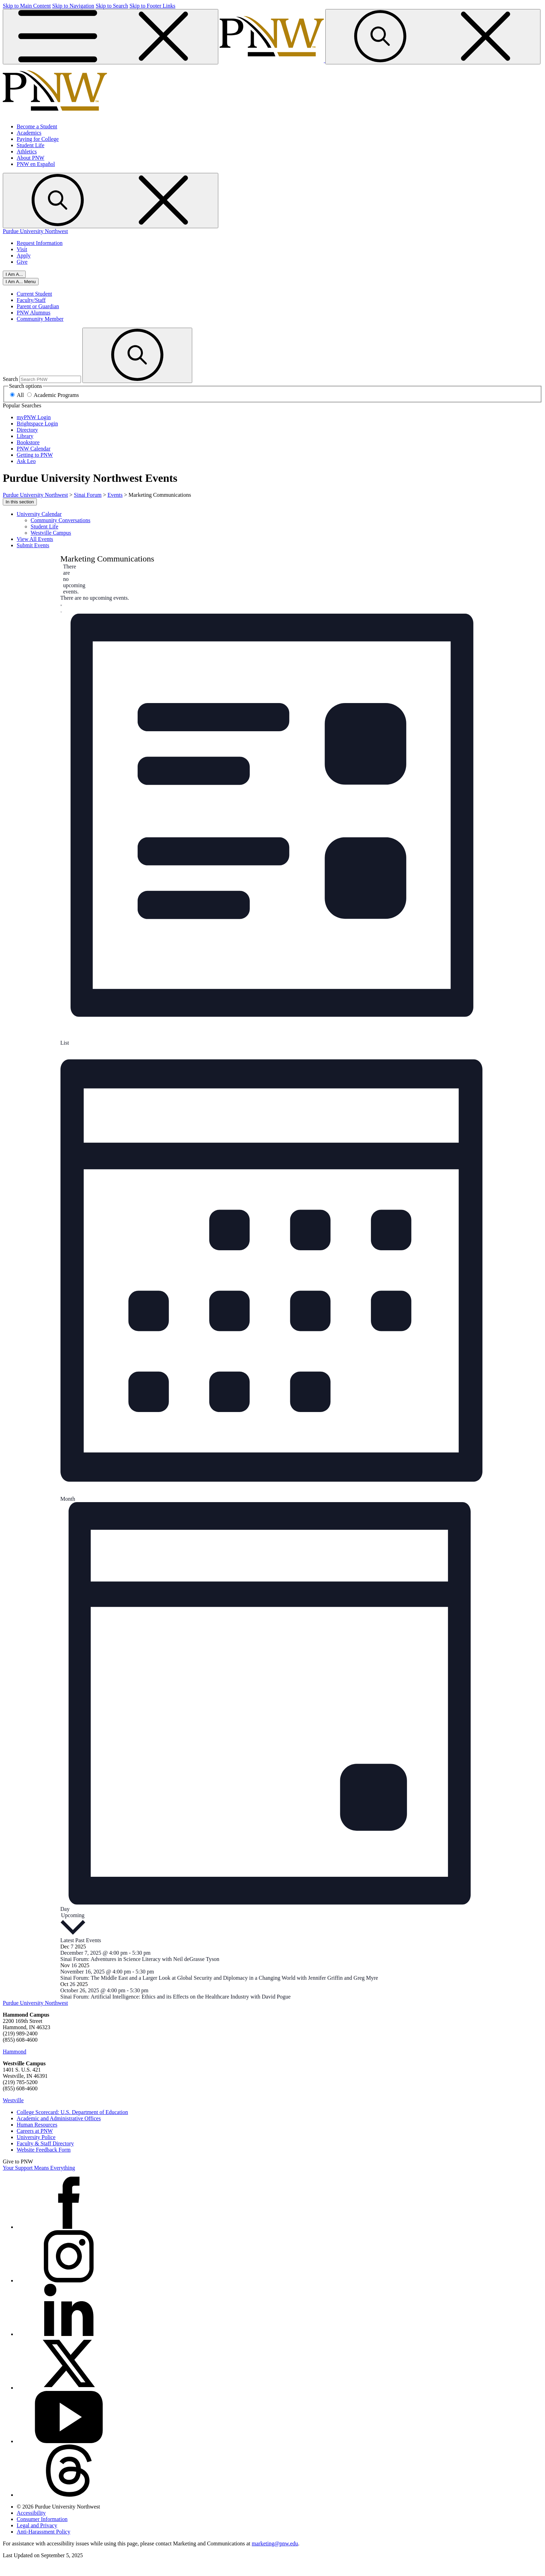  I want to click on Visit, so click(22, 249).